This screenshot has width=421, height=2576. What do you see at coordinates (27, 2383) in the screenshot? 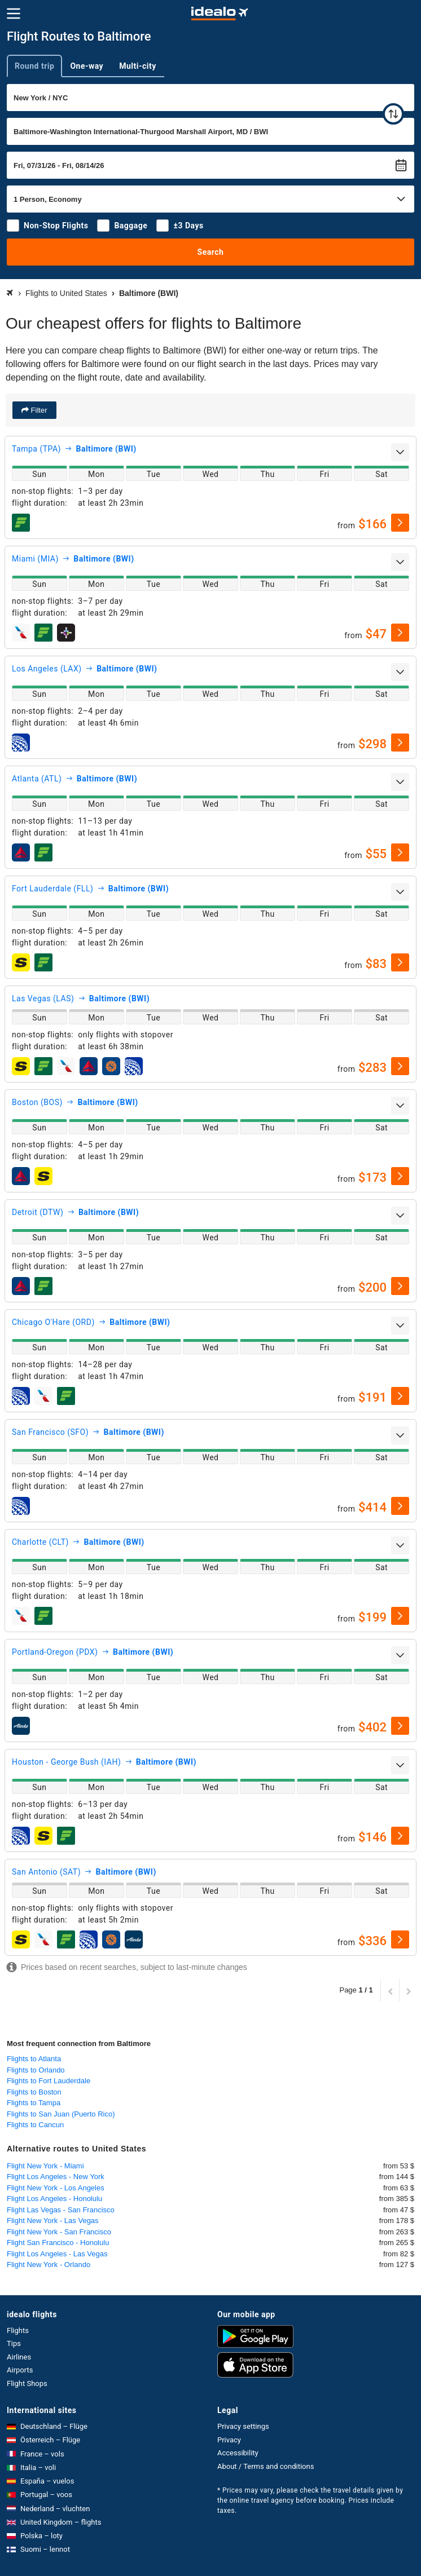
I see `Flight Shops` at bounding box center [27, 2383].